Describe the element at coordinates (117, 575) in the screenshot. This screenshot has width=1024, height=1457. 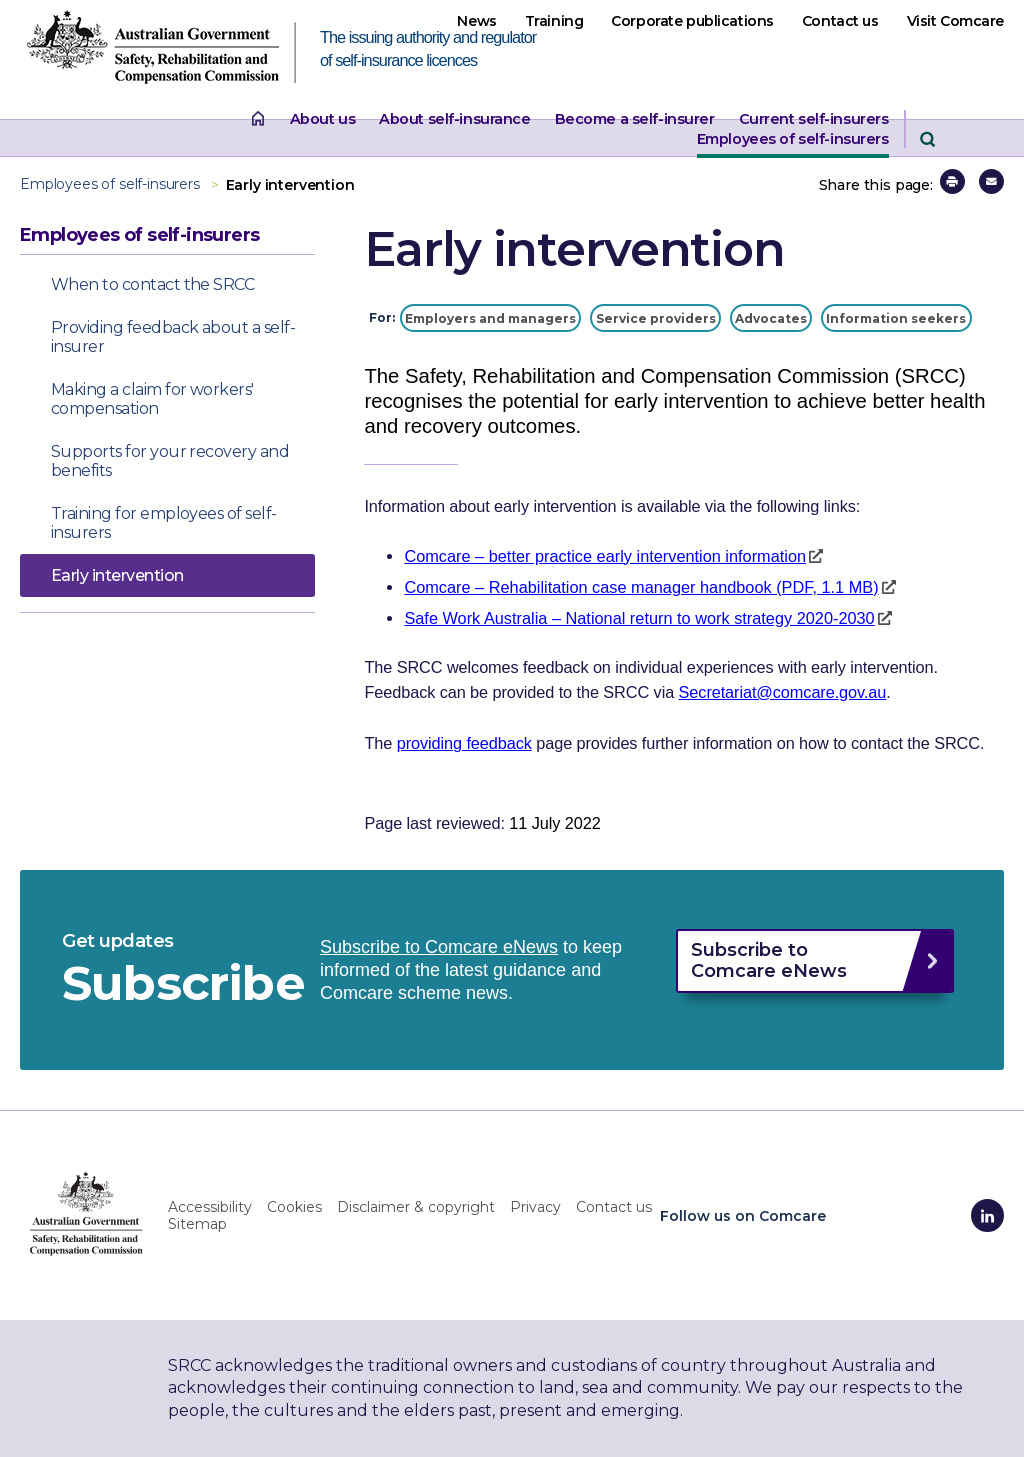
I see `Early intervention` at that location.